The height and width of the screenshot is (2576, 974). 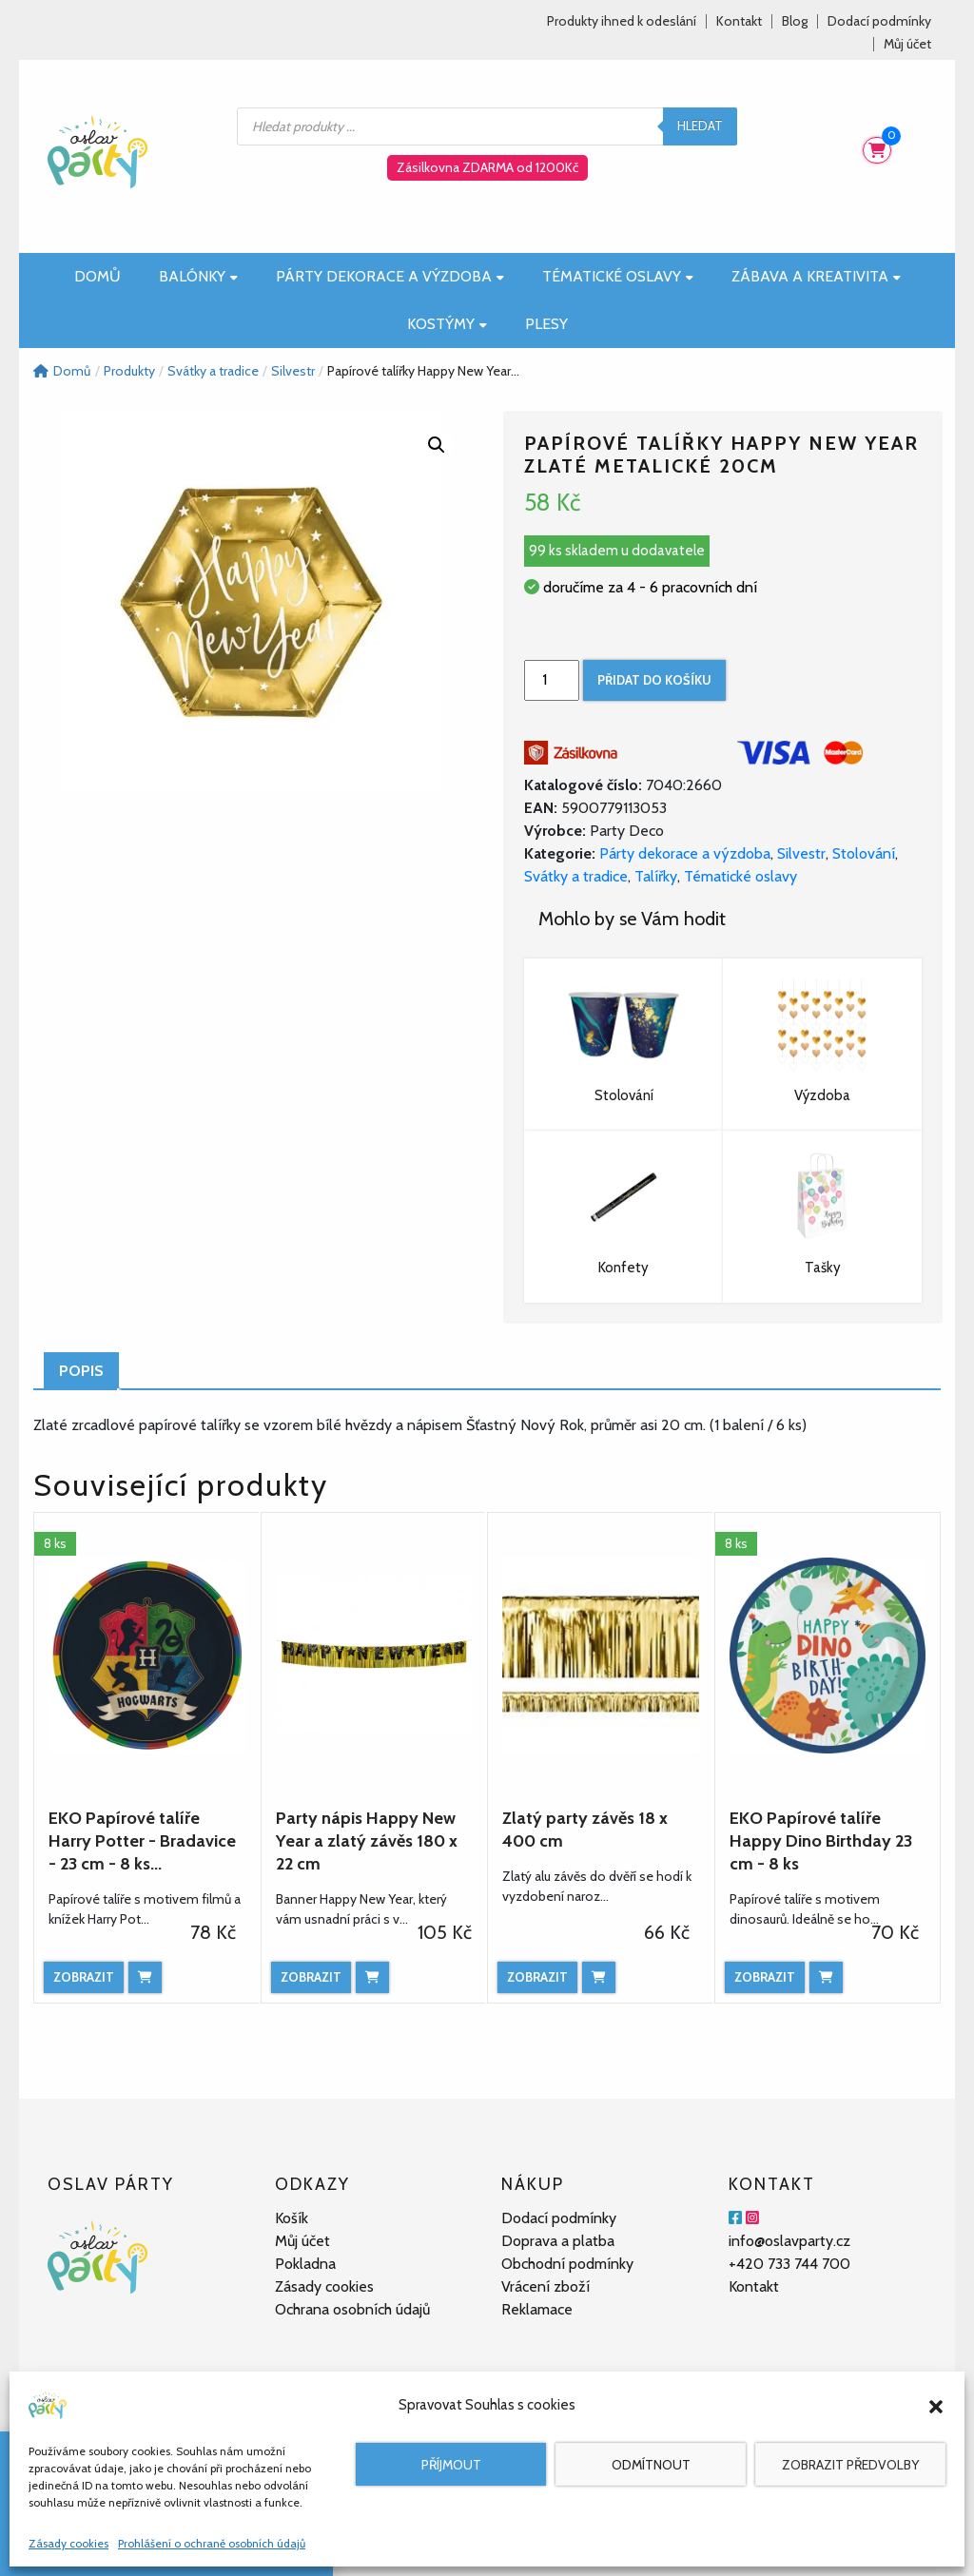 What do you see at coordinates (700, 125) in the screenshot?
I see `Hledat` at bounding box center [700, 125].